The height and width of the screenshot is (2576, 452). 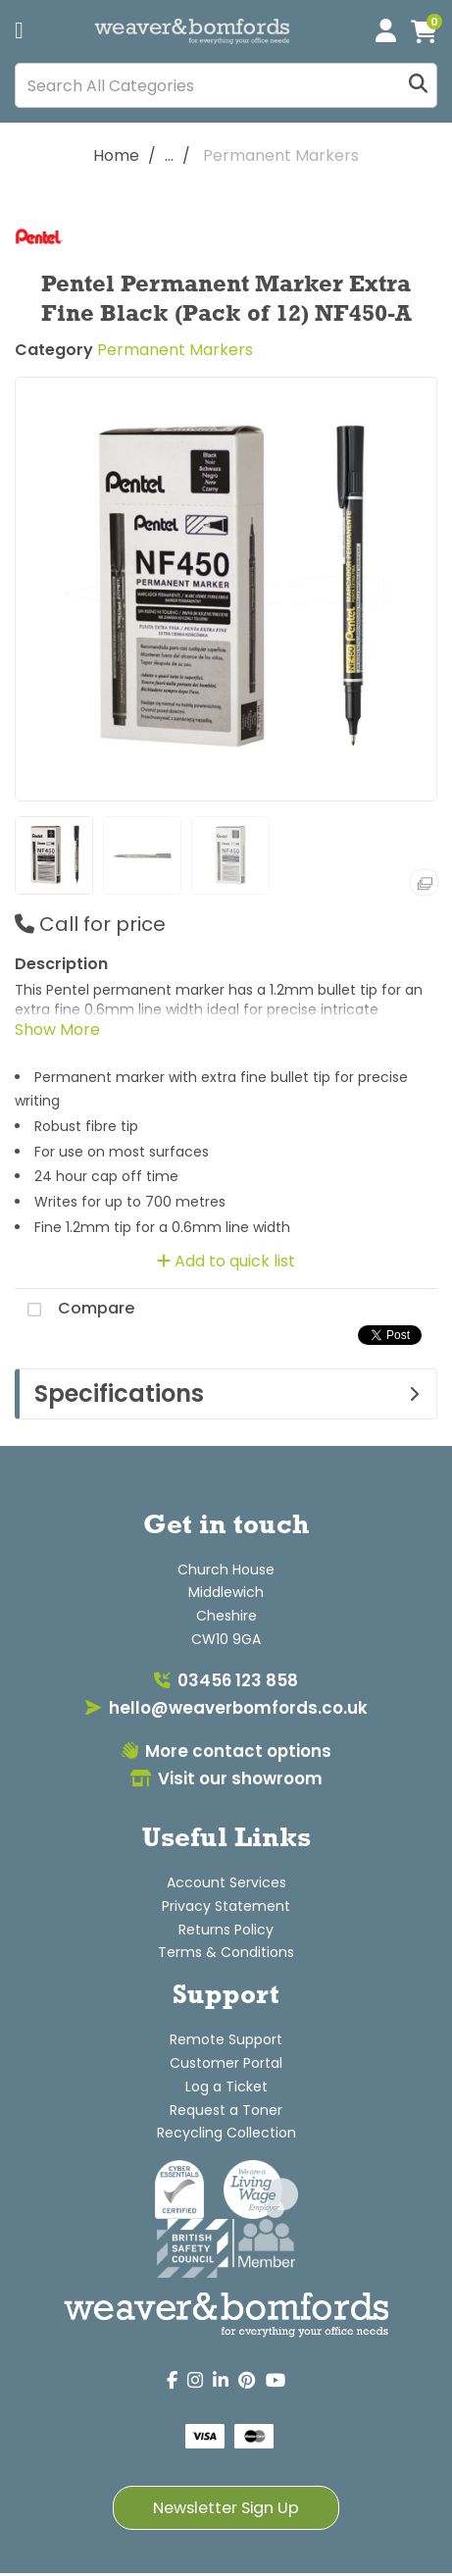 What do you see at coordinates (226, 1261) in the screenshot?
I see `Add to quick list` at bounding box center [226, 1261].